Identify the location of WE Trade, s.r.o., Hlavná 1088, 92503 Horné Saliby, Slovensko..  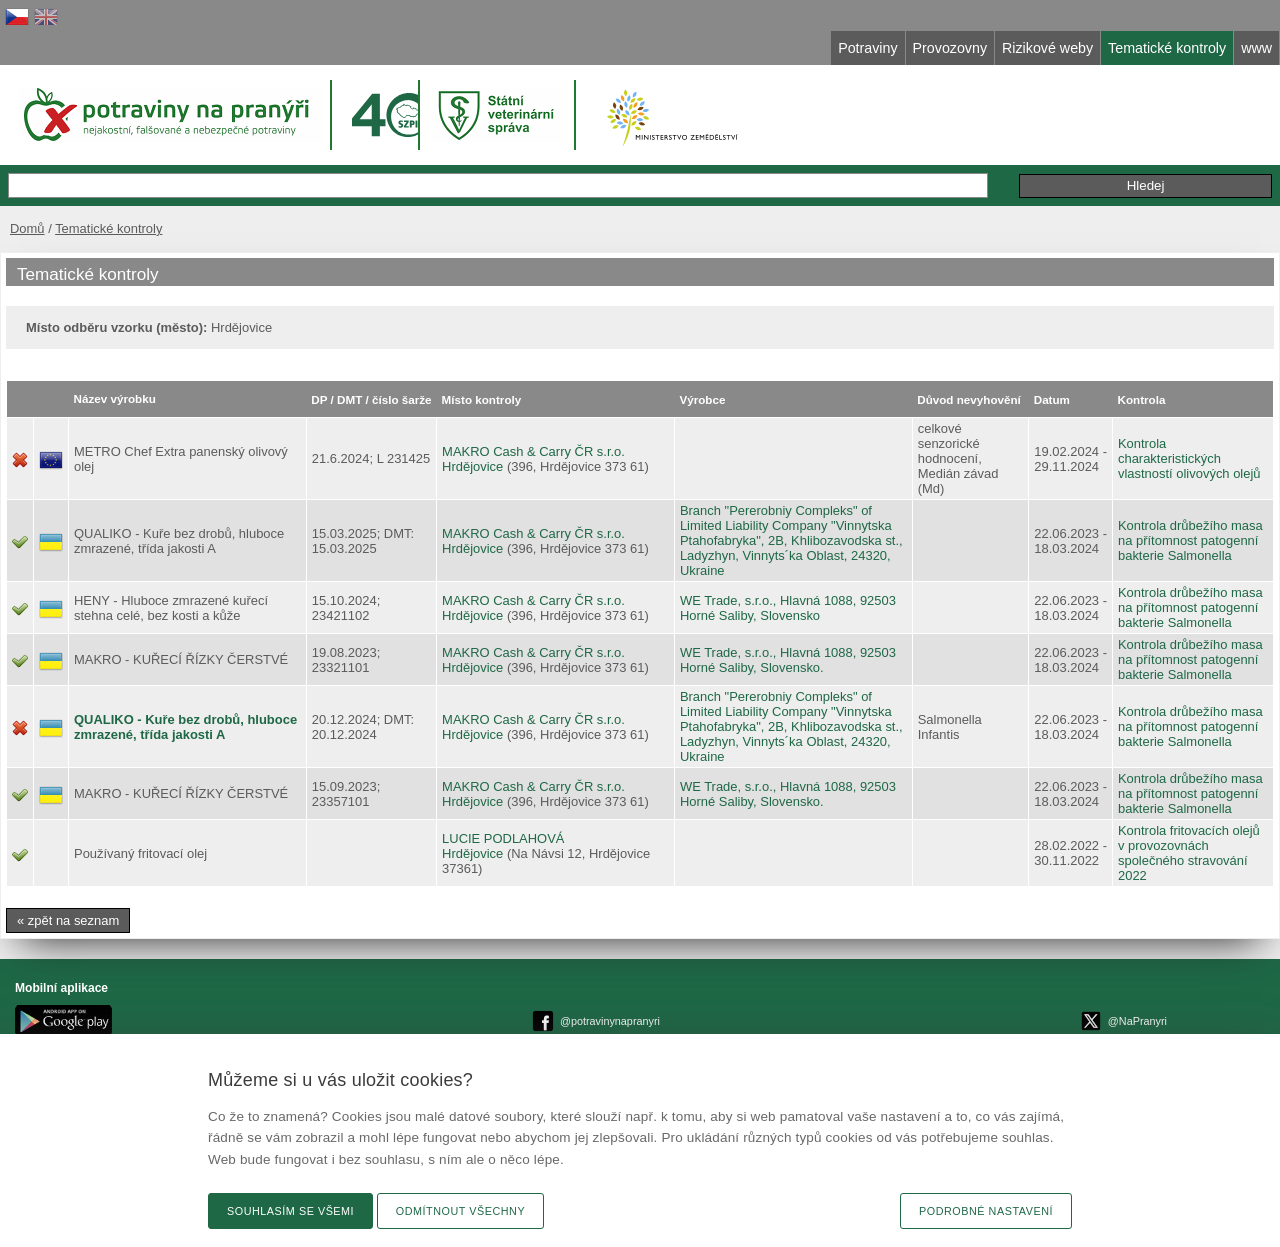
(788, 660).